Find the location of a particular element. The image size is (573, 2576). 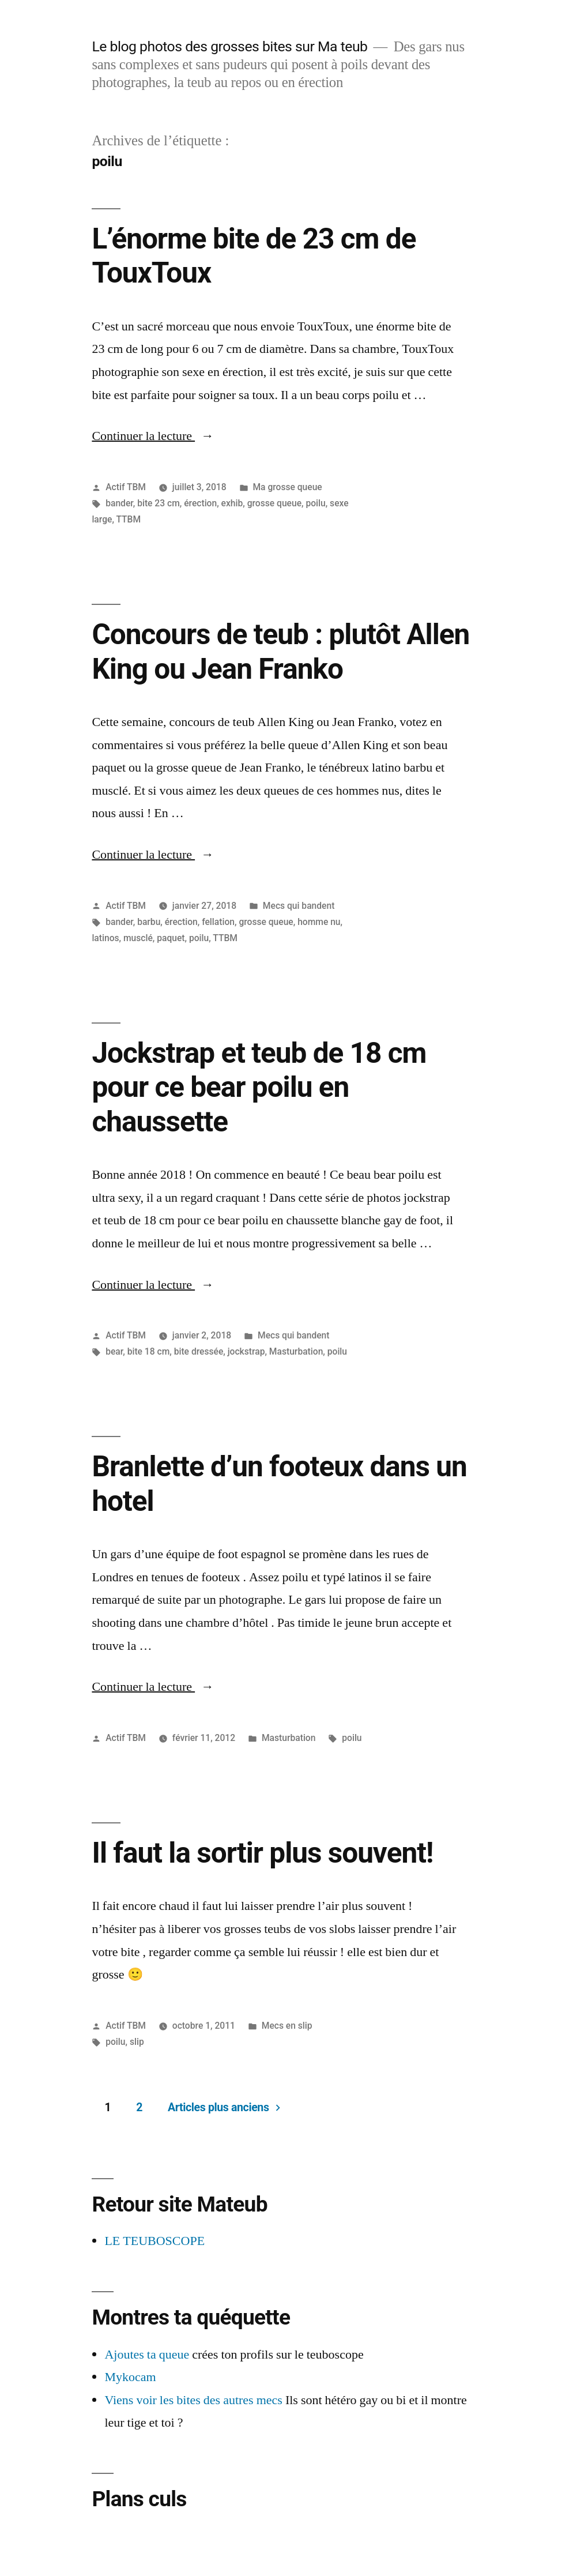

Jockstrap et teub de 18 cm pour ce bear poilu en chaussette is located at coordinates (259, 1087).